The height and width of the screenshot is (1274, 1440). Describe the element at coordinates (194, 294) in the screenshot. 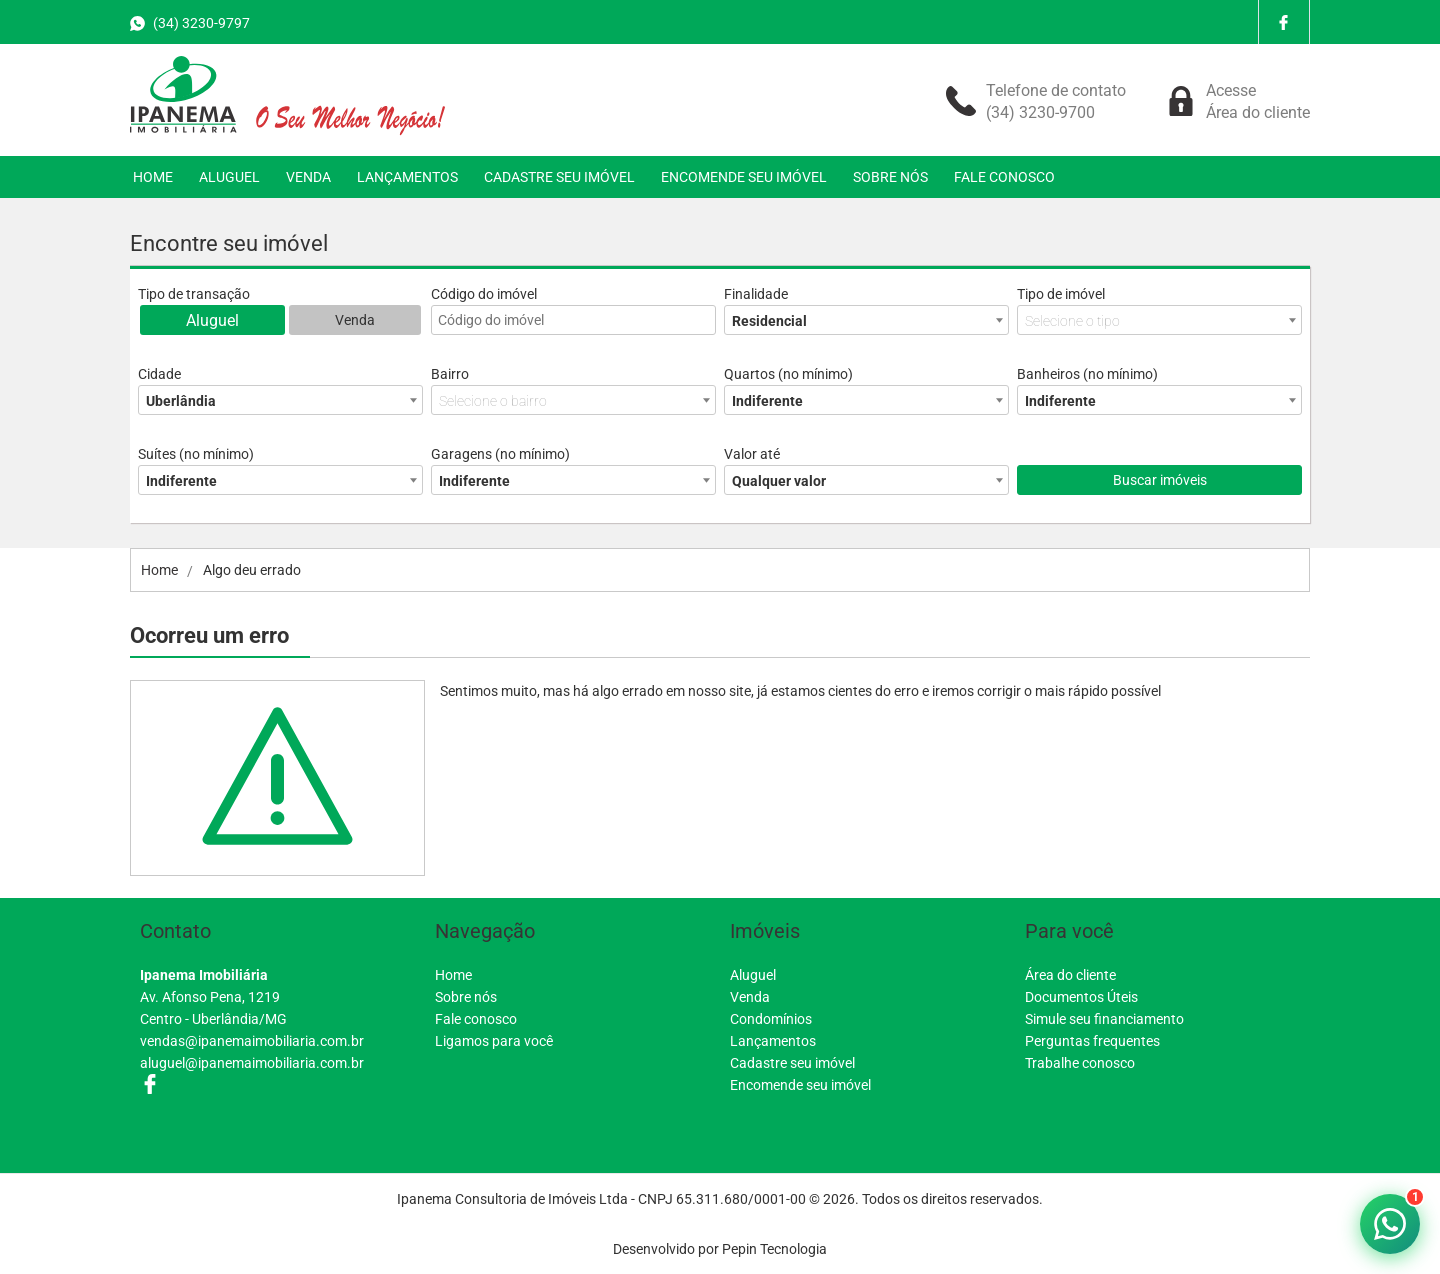

I see `Tipo de transação` at that location.